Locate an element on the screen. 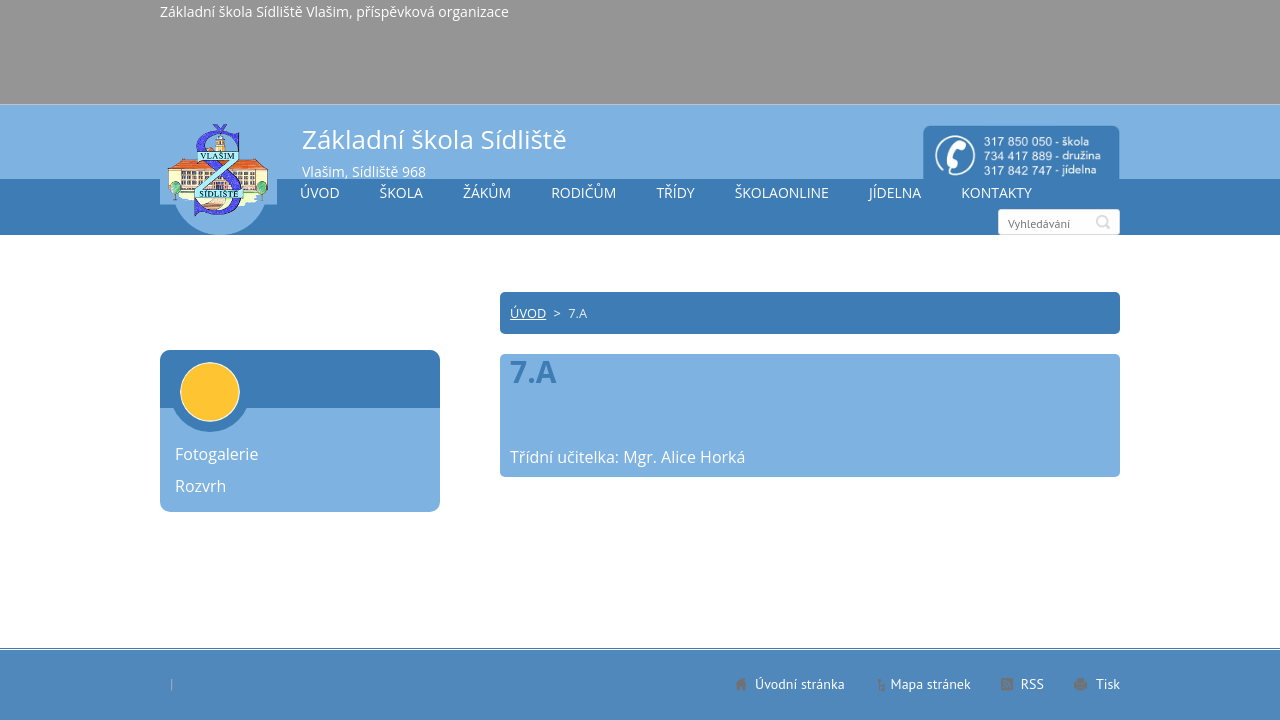 Image resolution: width=1280 pixels, height=720 pixels. ŠKOLAONLINE is located at coordinates (782, 192).